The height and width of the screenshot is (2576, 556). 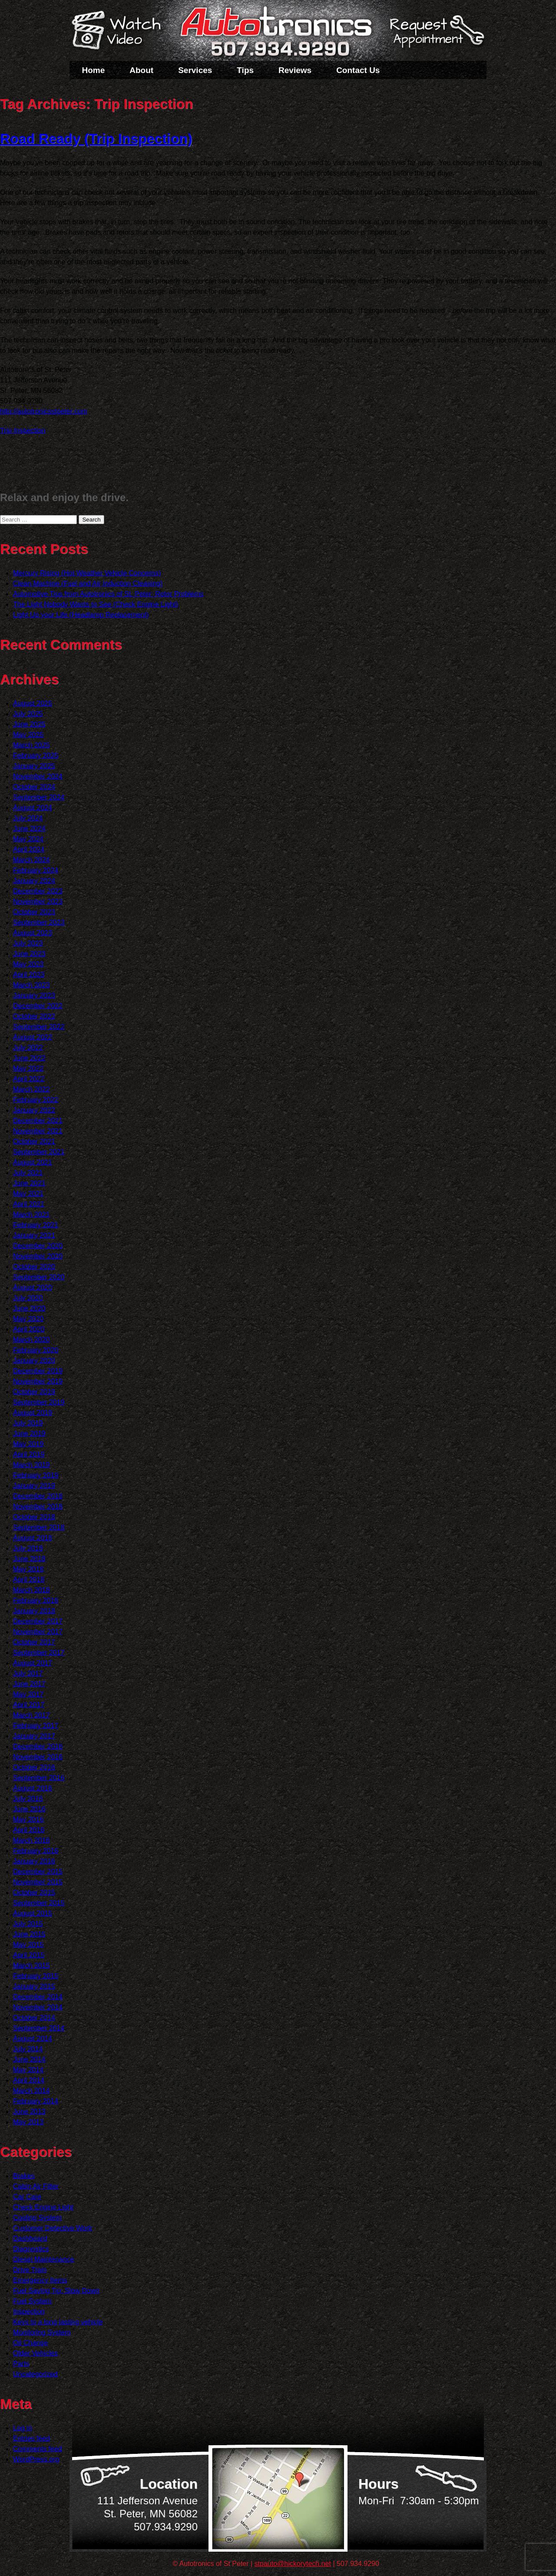 What do you see at coordinates (38, 1131) in the screenshot?
I see `November 2021` at bounding box center [38, 1131].